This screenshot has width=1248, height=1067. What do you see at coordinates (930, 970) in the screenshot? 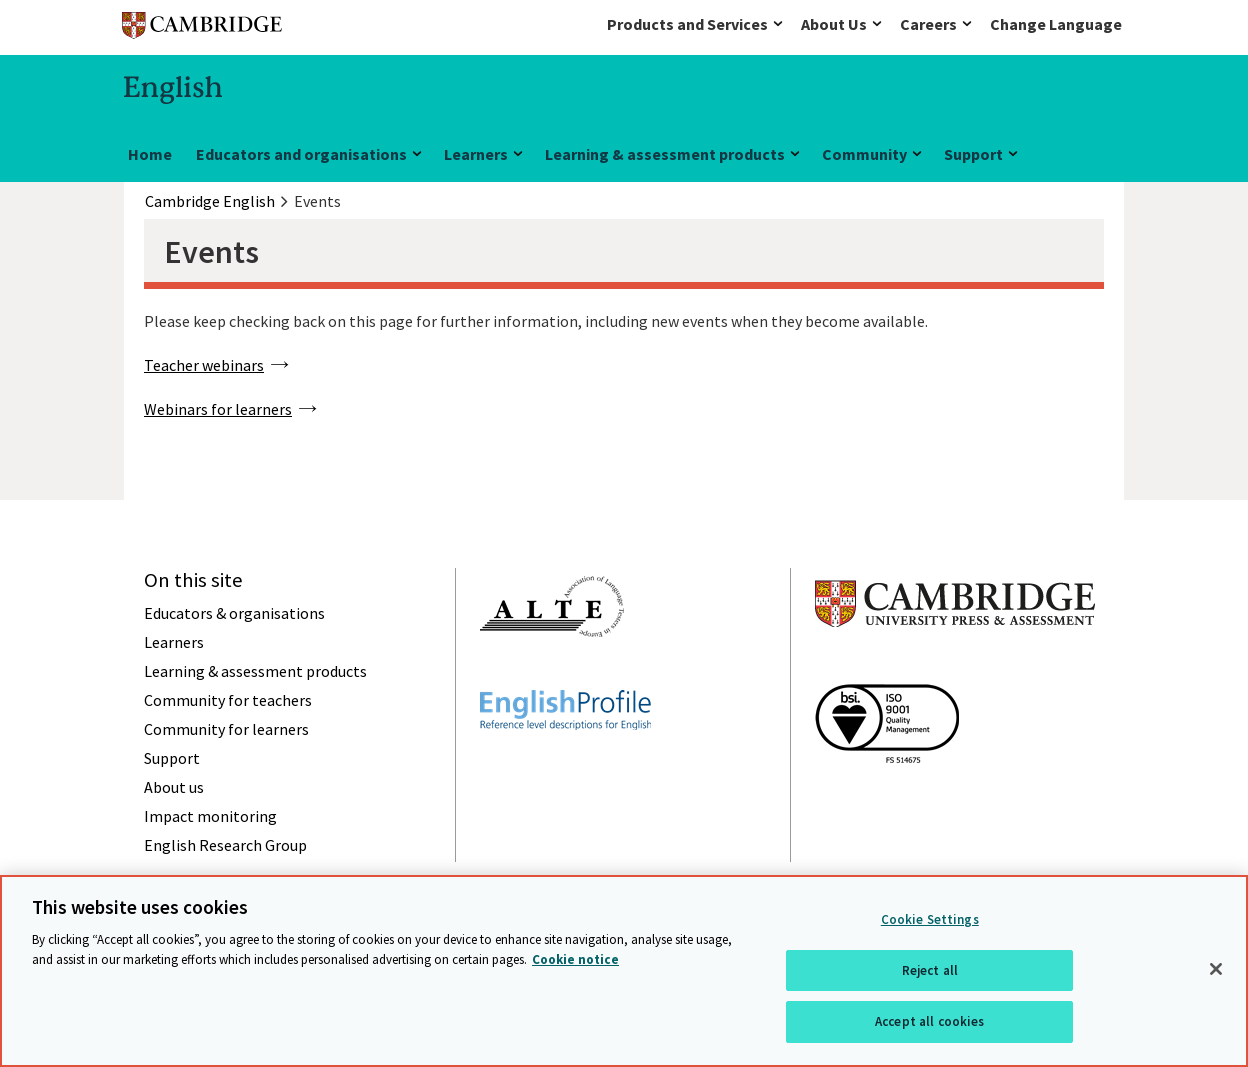
I see `Reject all` at bounding box center [930, 970].